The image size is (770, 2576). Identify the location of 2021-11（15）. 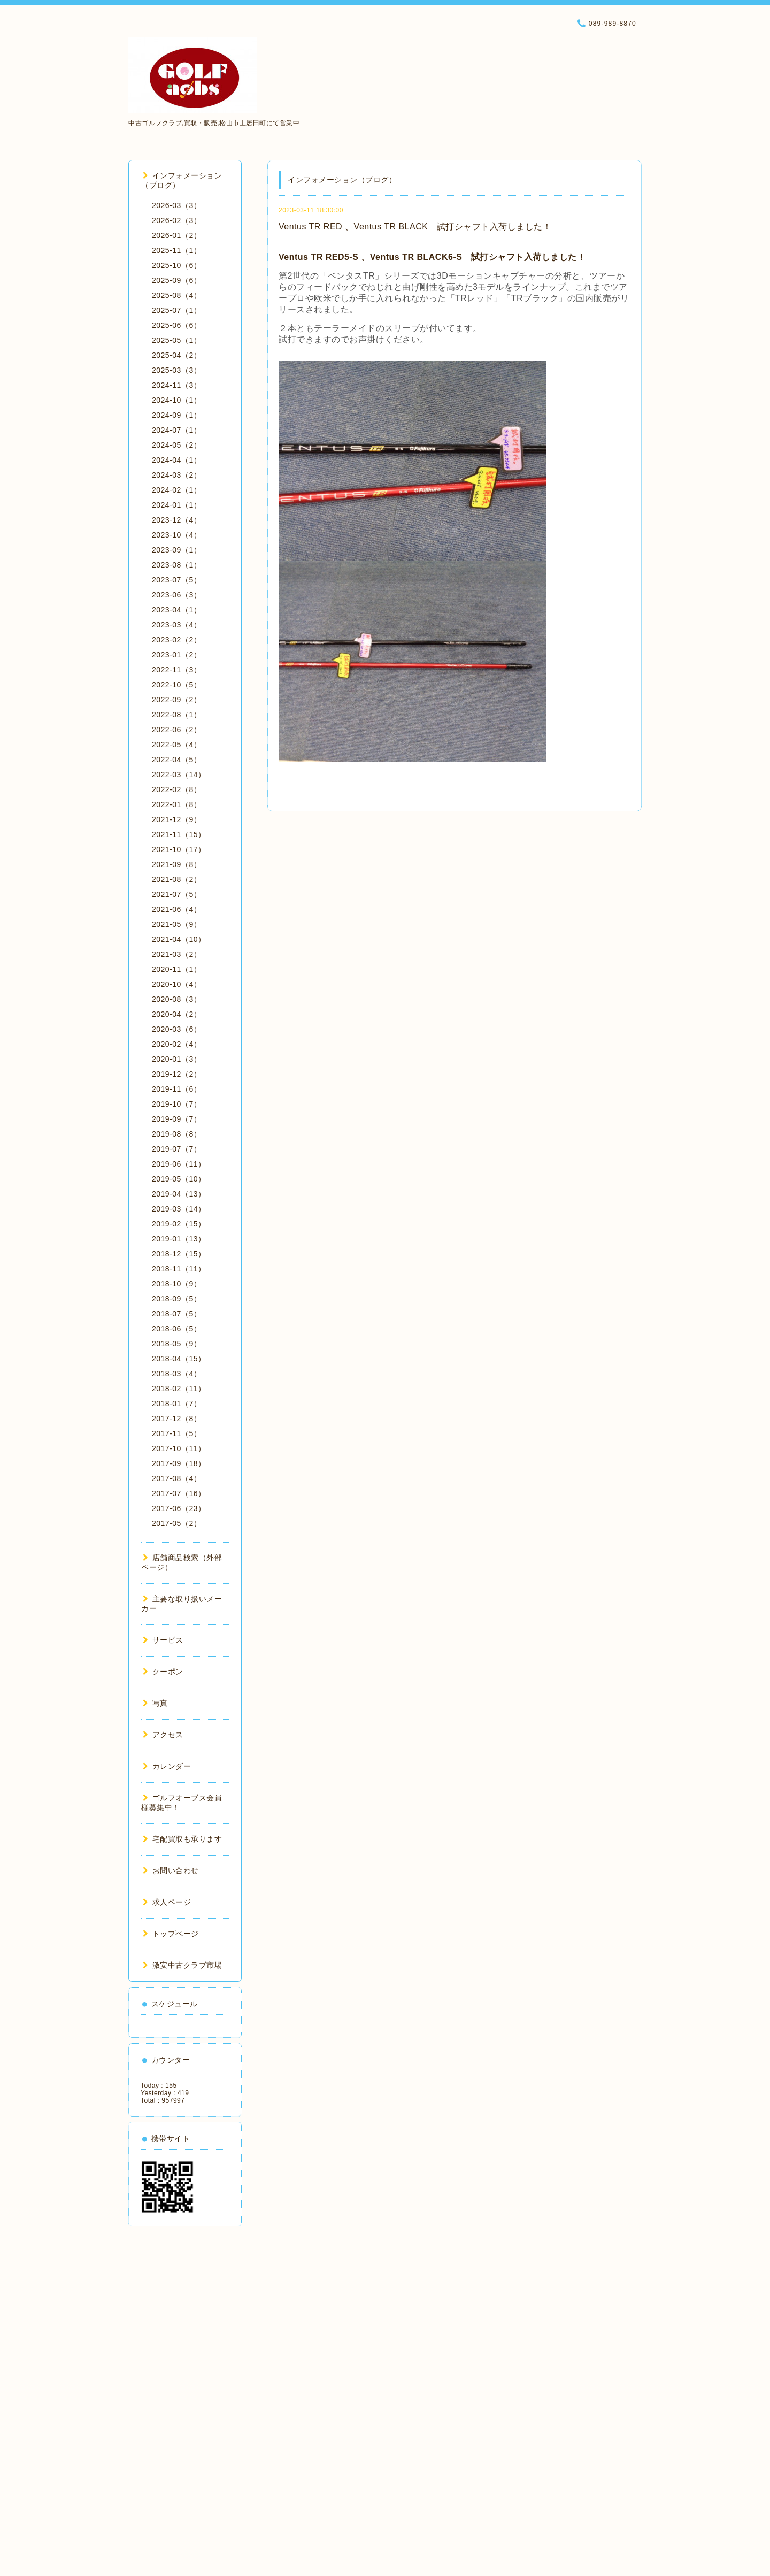
(178, 834).